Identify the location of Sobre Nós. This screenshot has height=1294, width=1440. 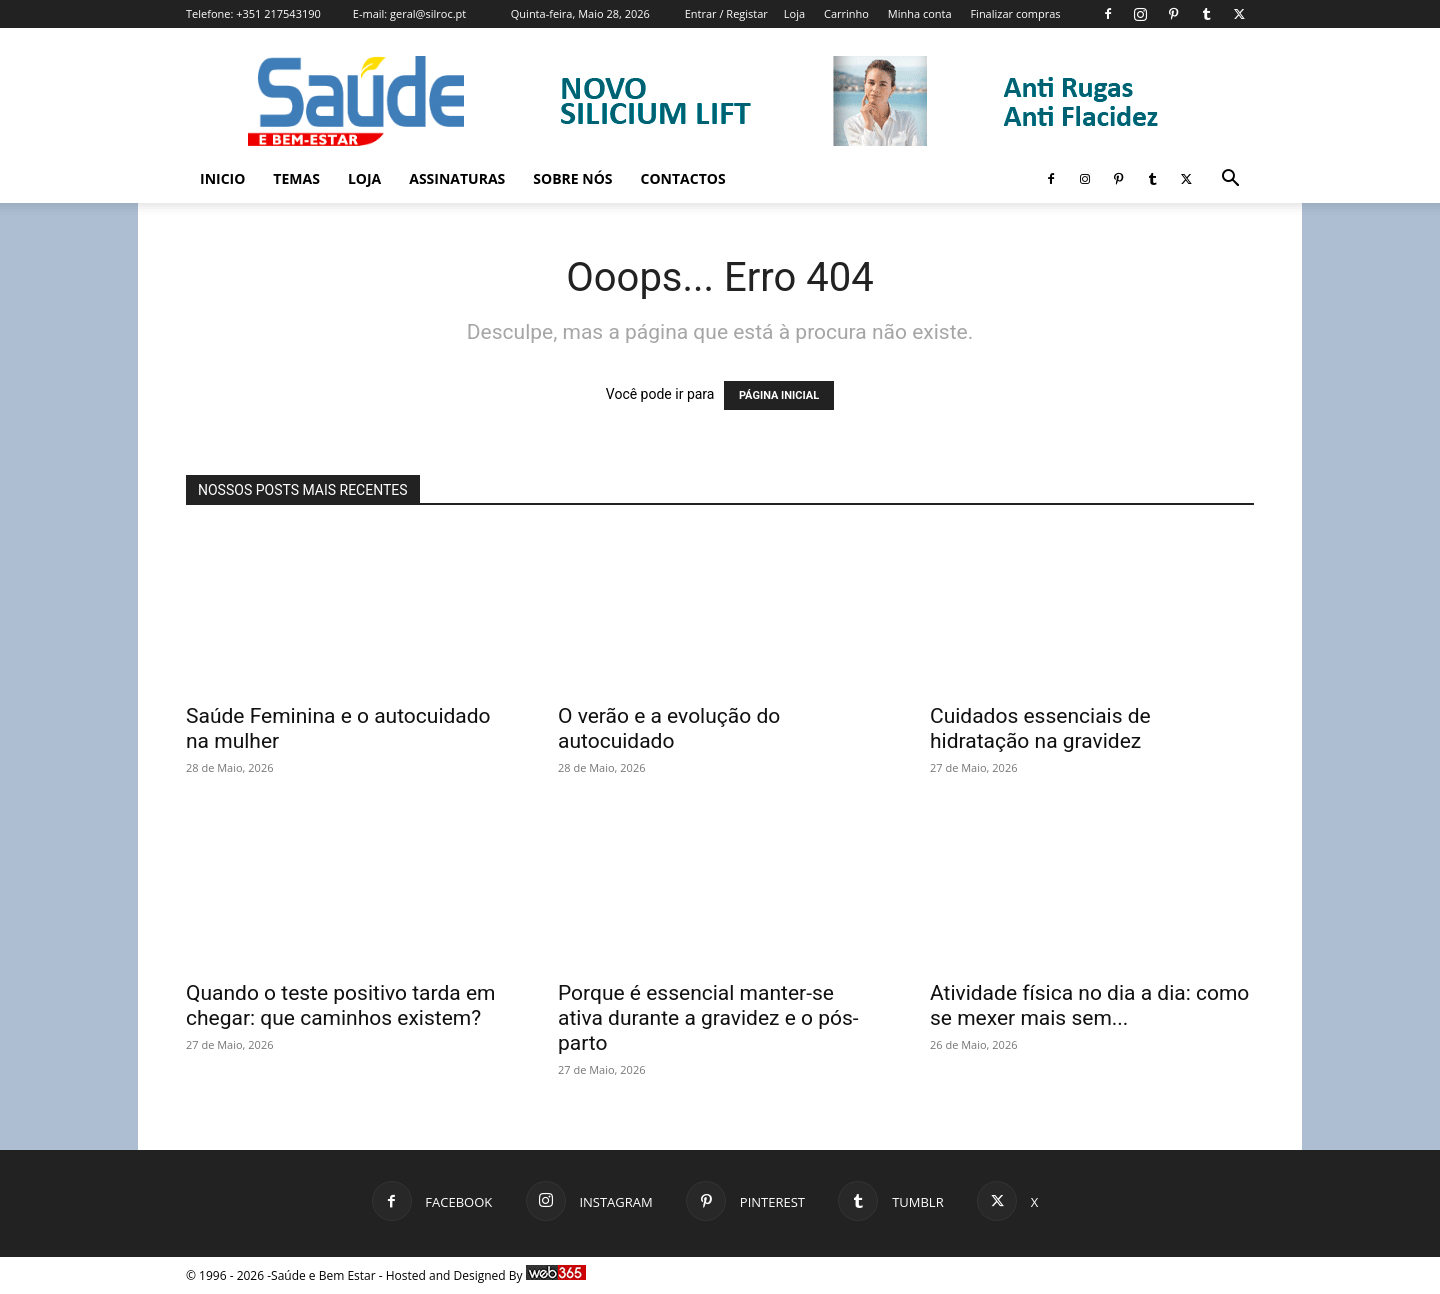
(572, 178).